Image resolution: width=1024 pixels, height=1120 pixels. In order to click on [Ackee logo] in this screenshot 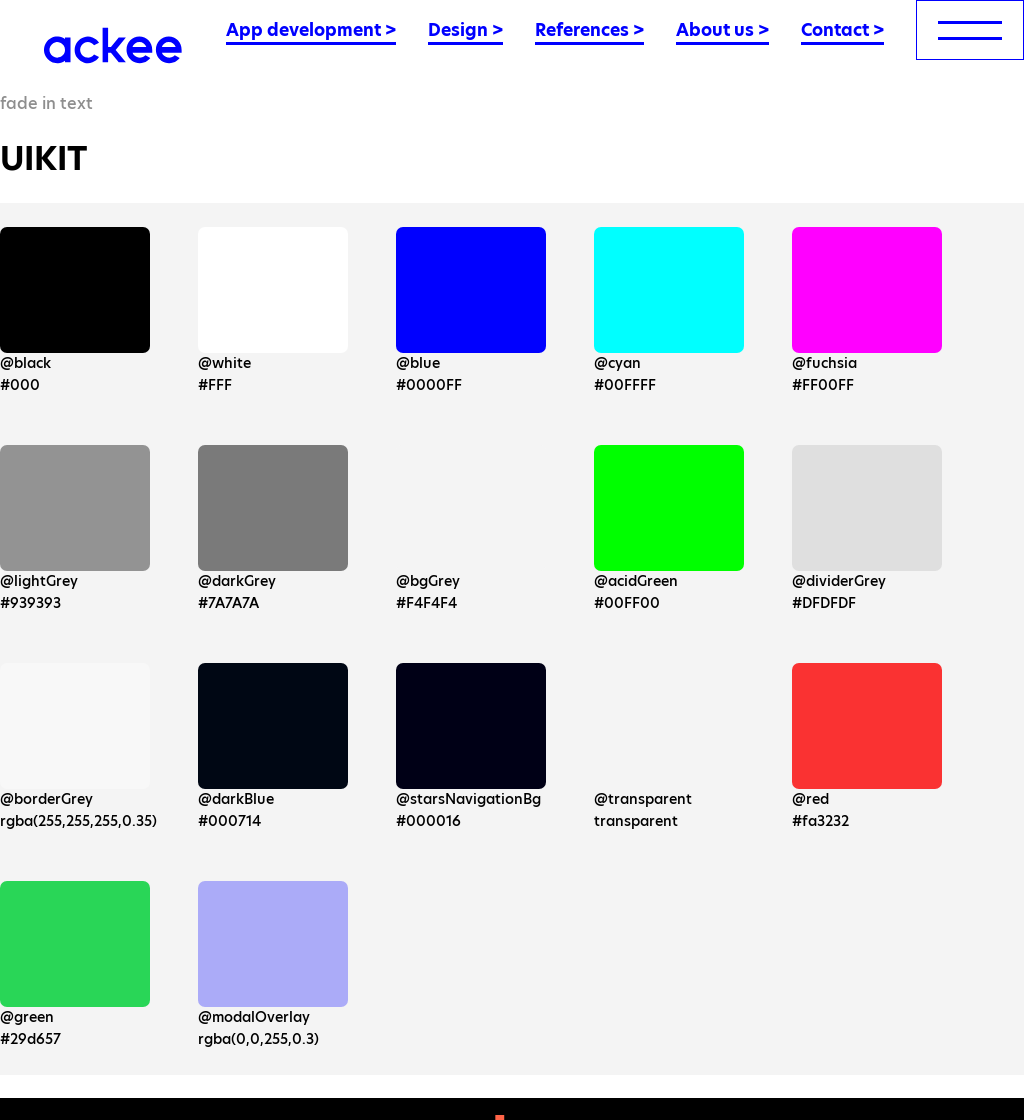, I will do `click(113, 45)`.